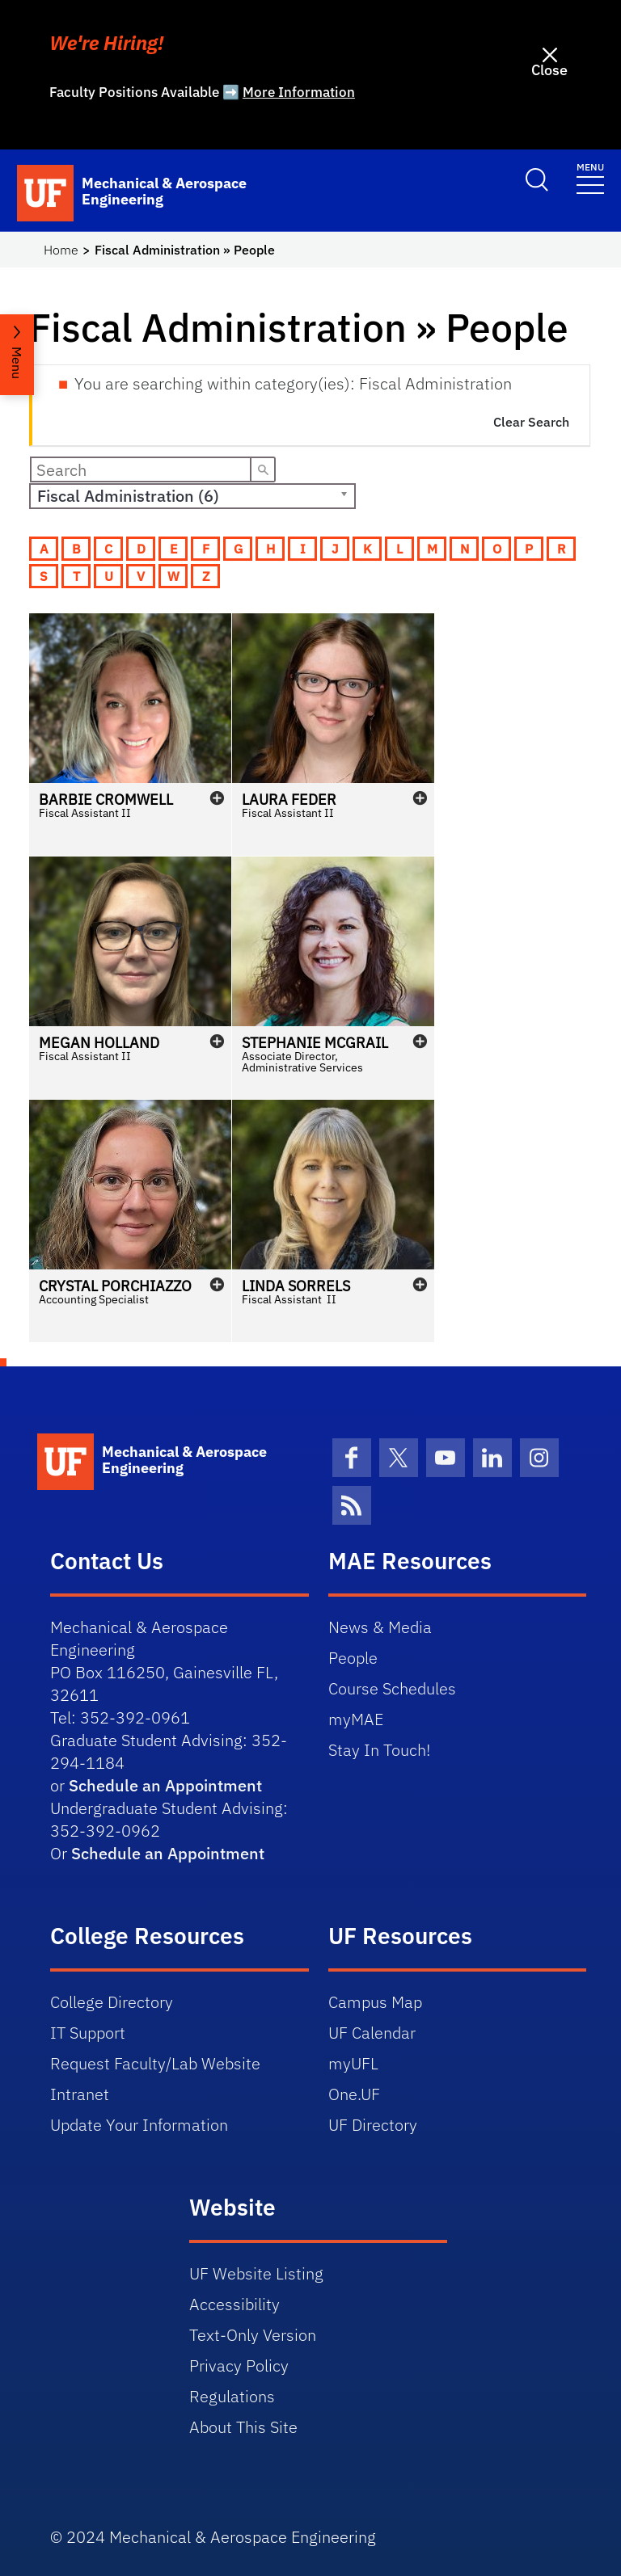 The image size is (621, 2576). I want to click on [button], so click(130, 734).